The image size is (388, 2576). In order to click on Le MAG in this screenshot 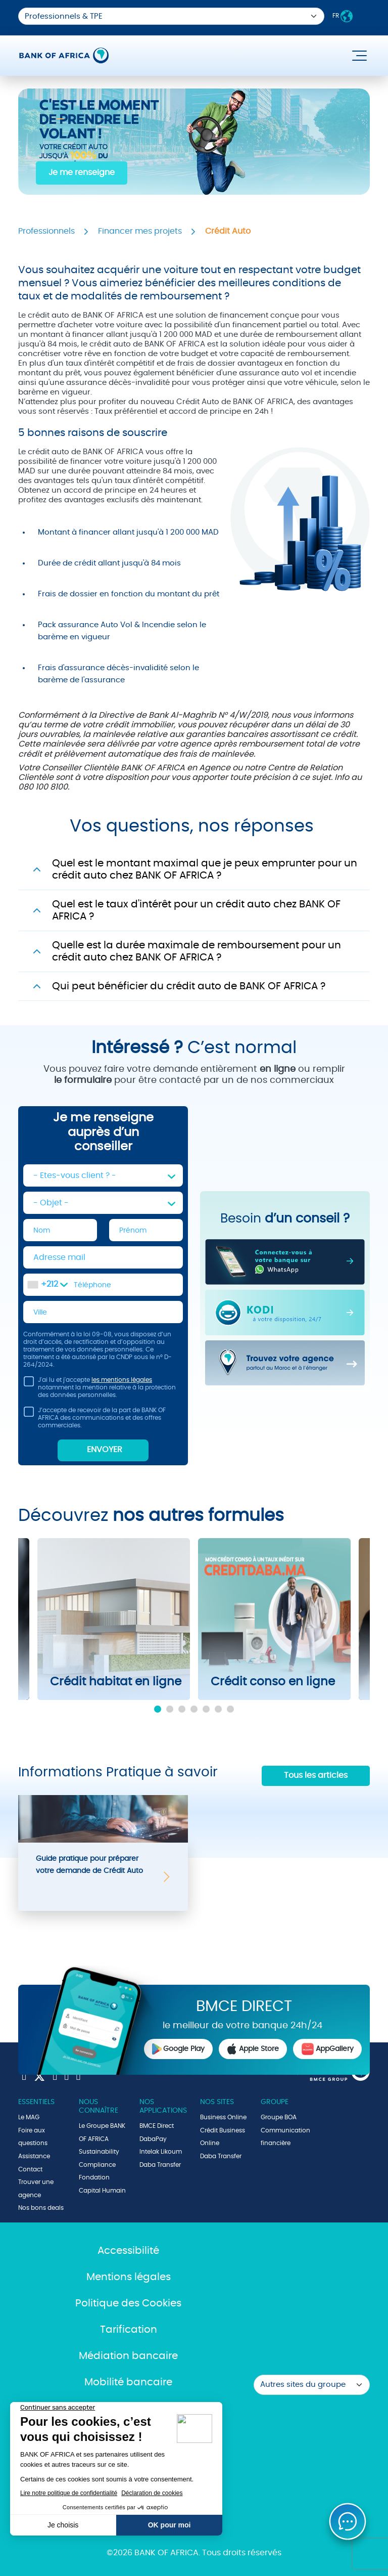, I will do `click(28, 2117)`.